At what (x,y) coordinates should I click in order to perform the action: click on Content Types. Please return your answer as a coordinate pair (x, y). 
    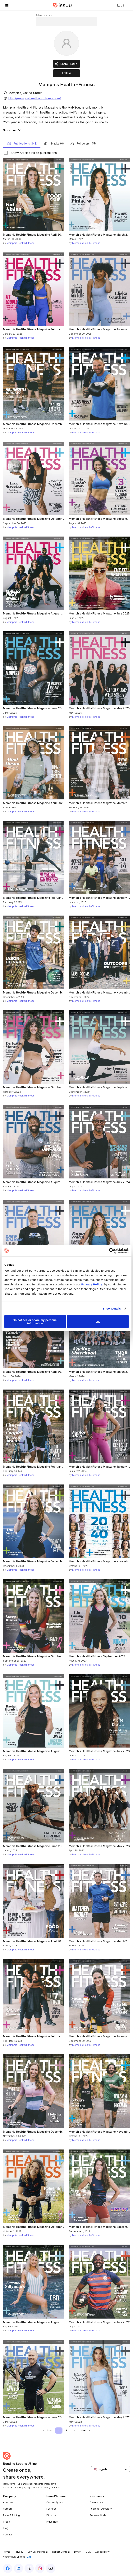
    Looking at the image, I should click on (54, 2502).